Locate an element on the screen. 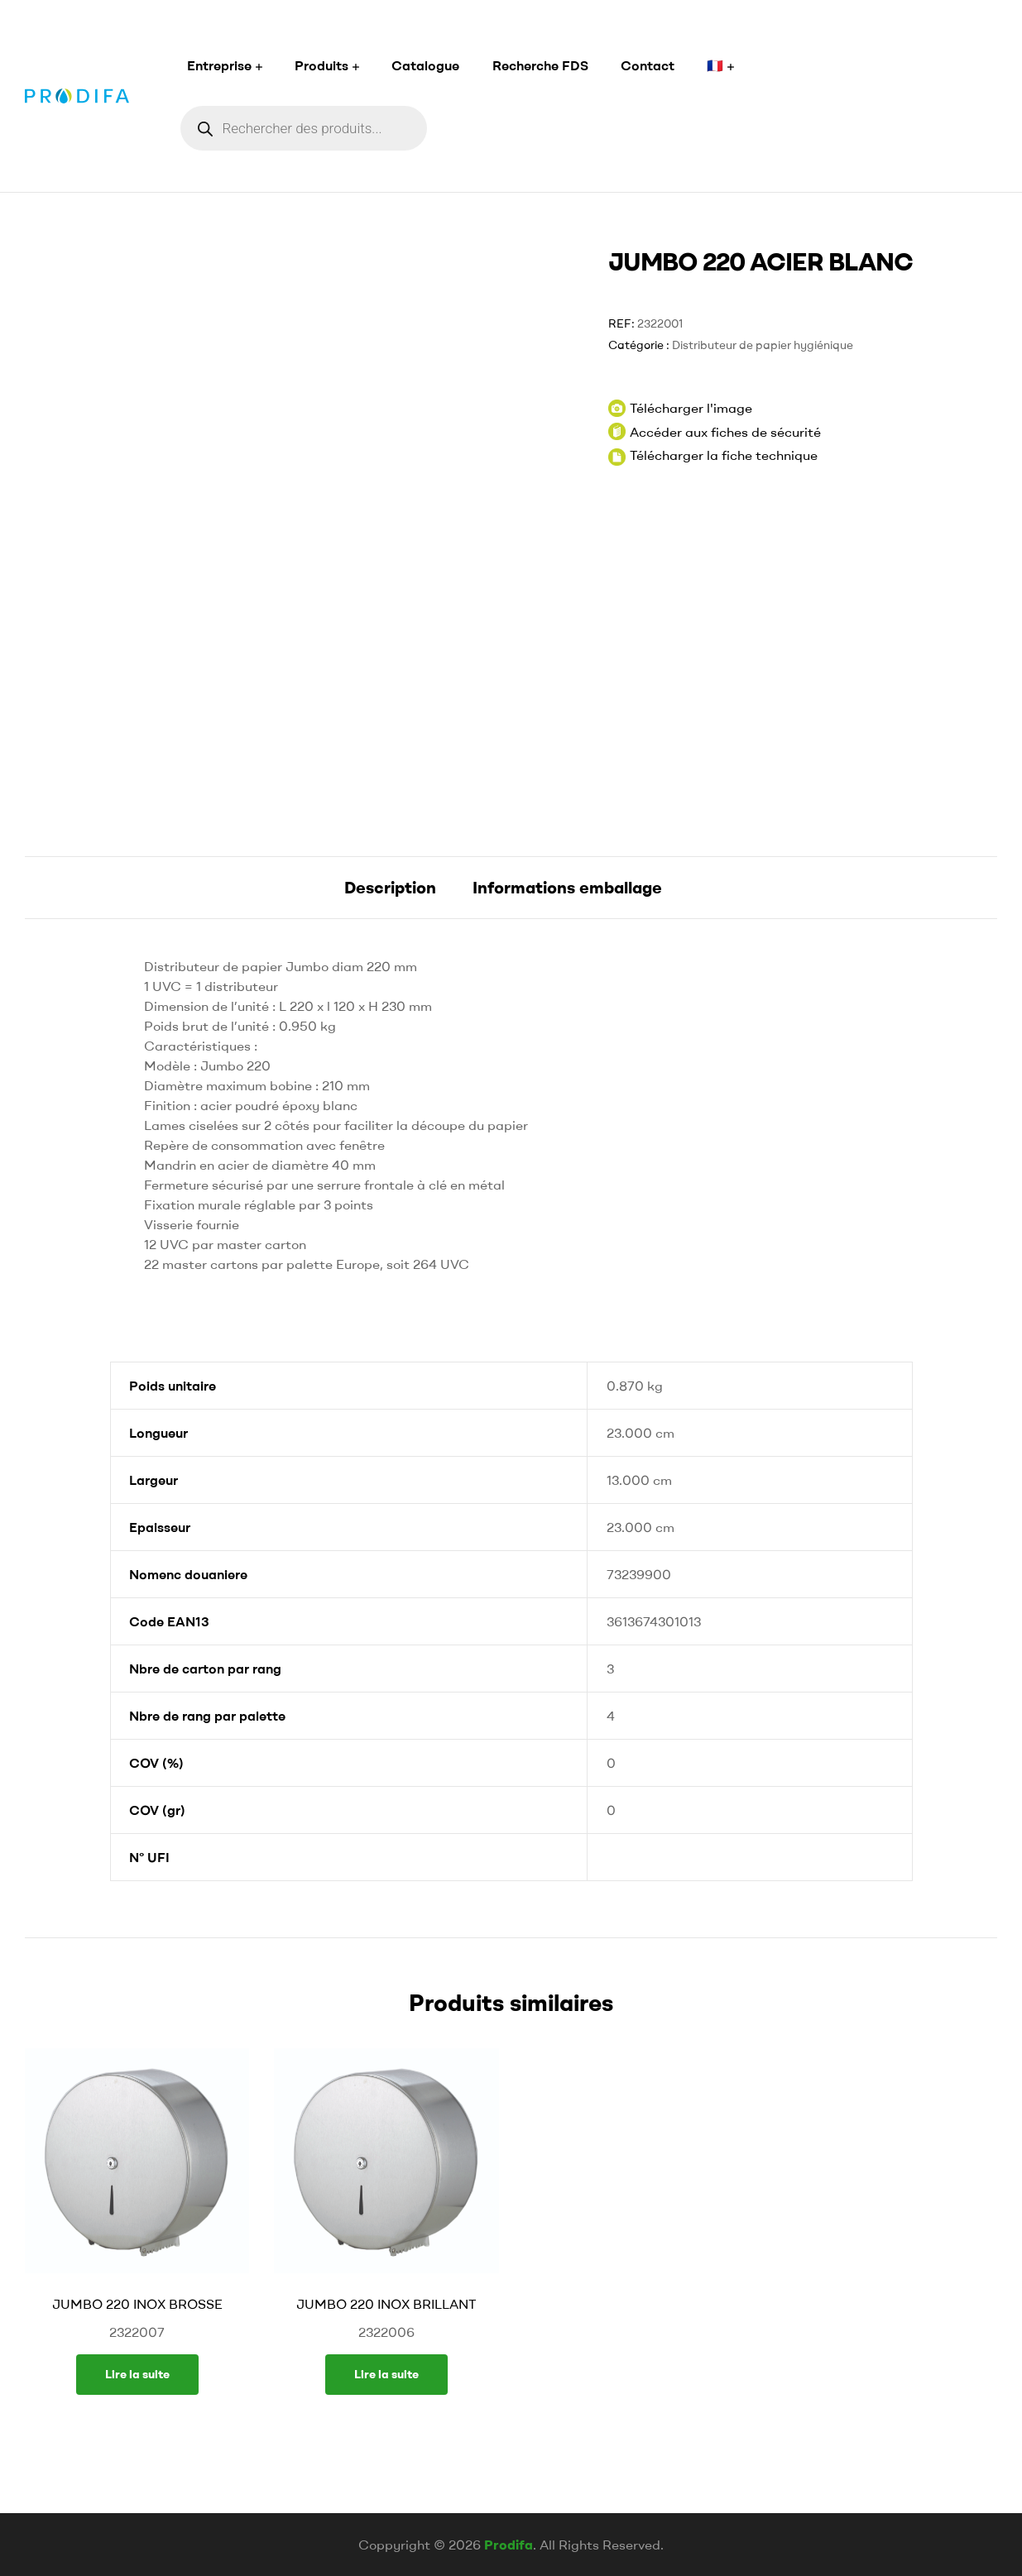 The image size is (1022, 2576). Télécharger la fiche technique is located at coordinates (724, 455).